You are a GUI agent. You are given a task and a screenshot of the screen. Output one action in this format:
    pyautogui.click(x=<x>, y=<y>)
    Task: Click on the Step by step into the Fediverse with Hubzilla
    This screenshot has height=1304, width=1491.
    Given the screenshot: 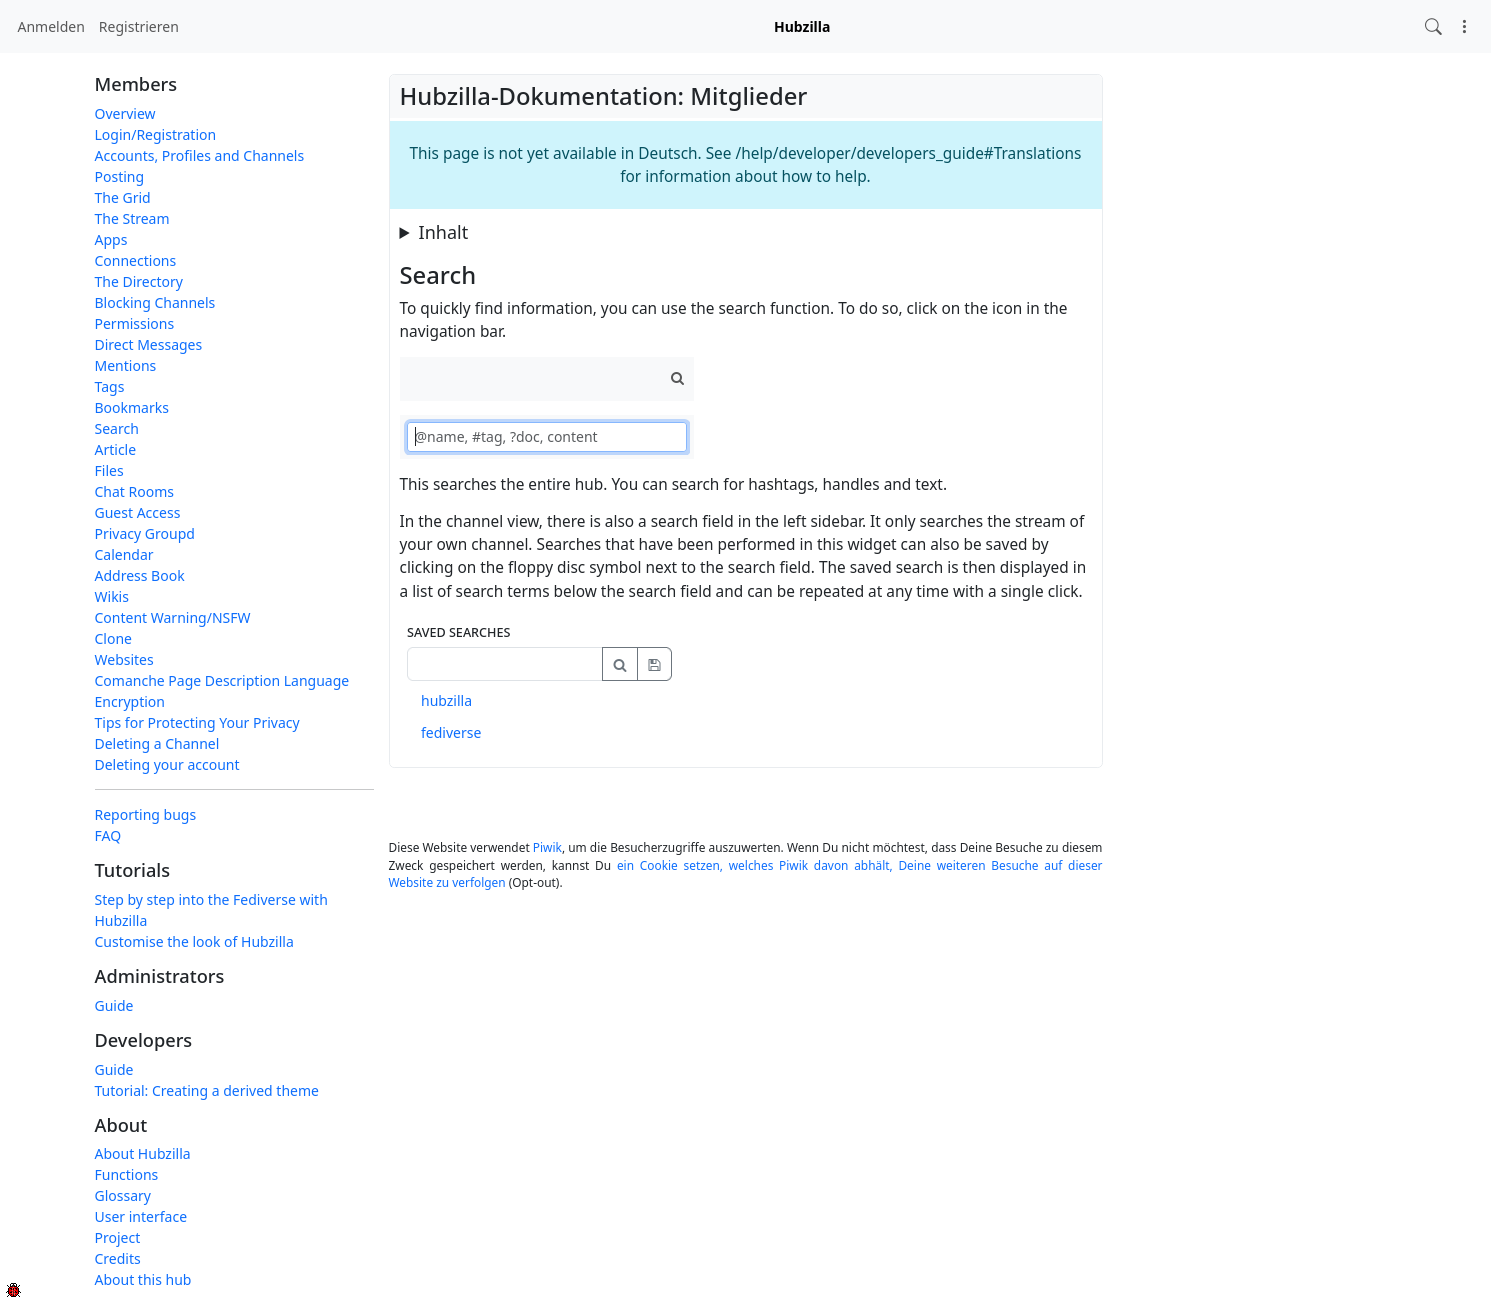 What is the action you would take?
    pyautogui.click(x=211, y=910)
    